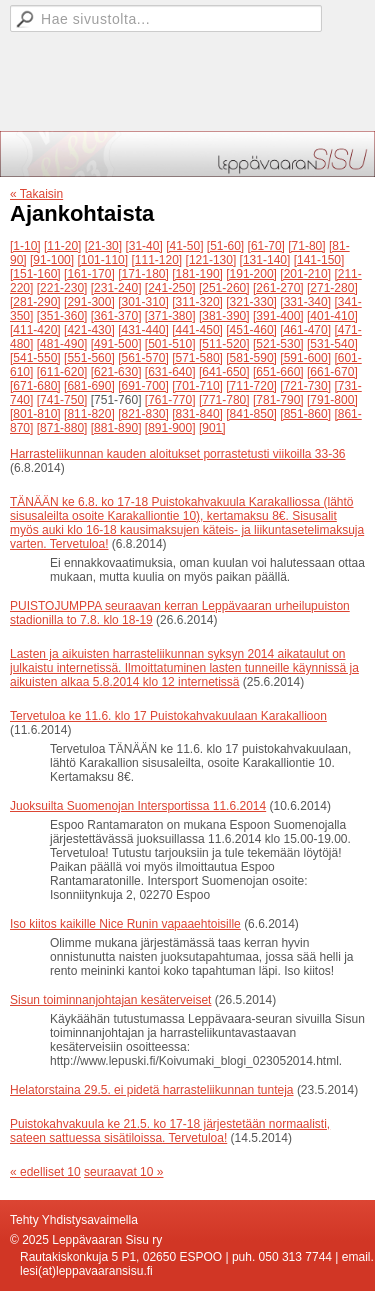  What do you see at coordinates (36, 194) in the screenshot?
I see `« Takaisin` at bounding box center [36, 194].